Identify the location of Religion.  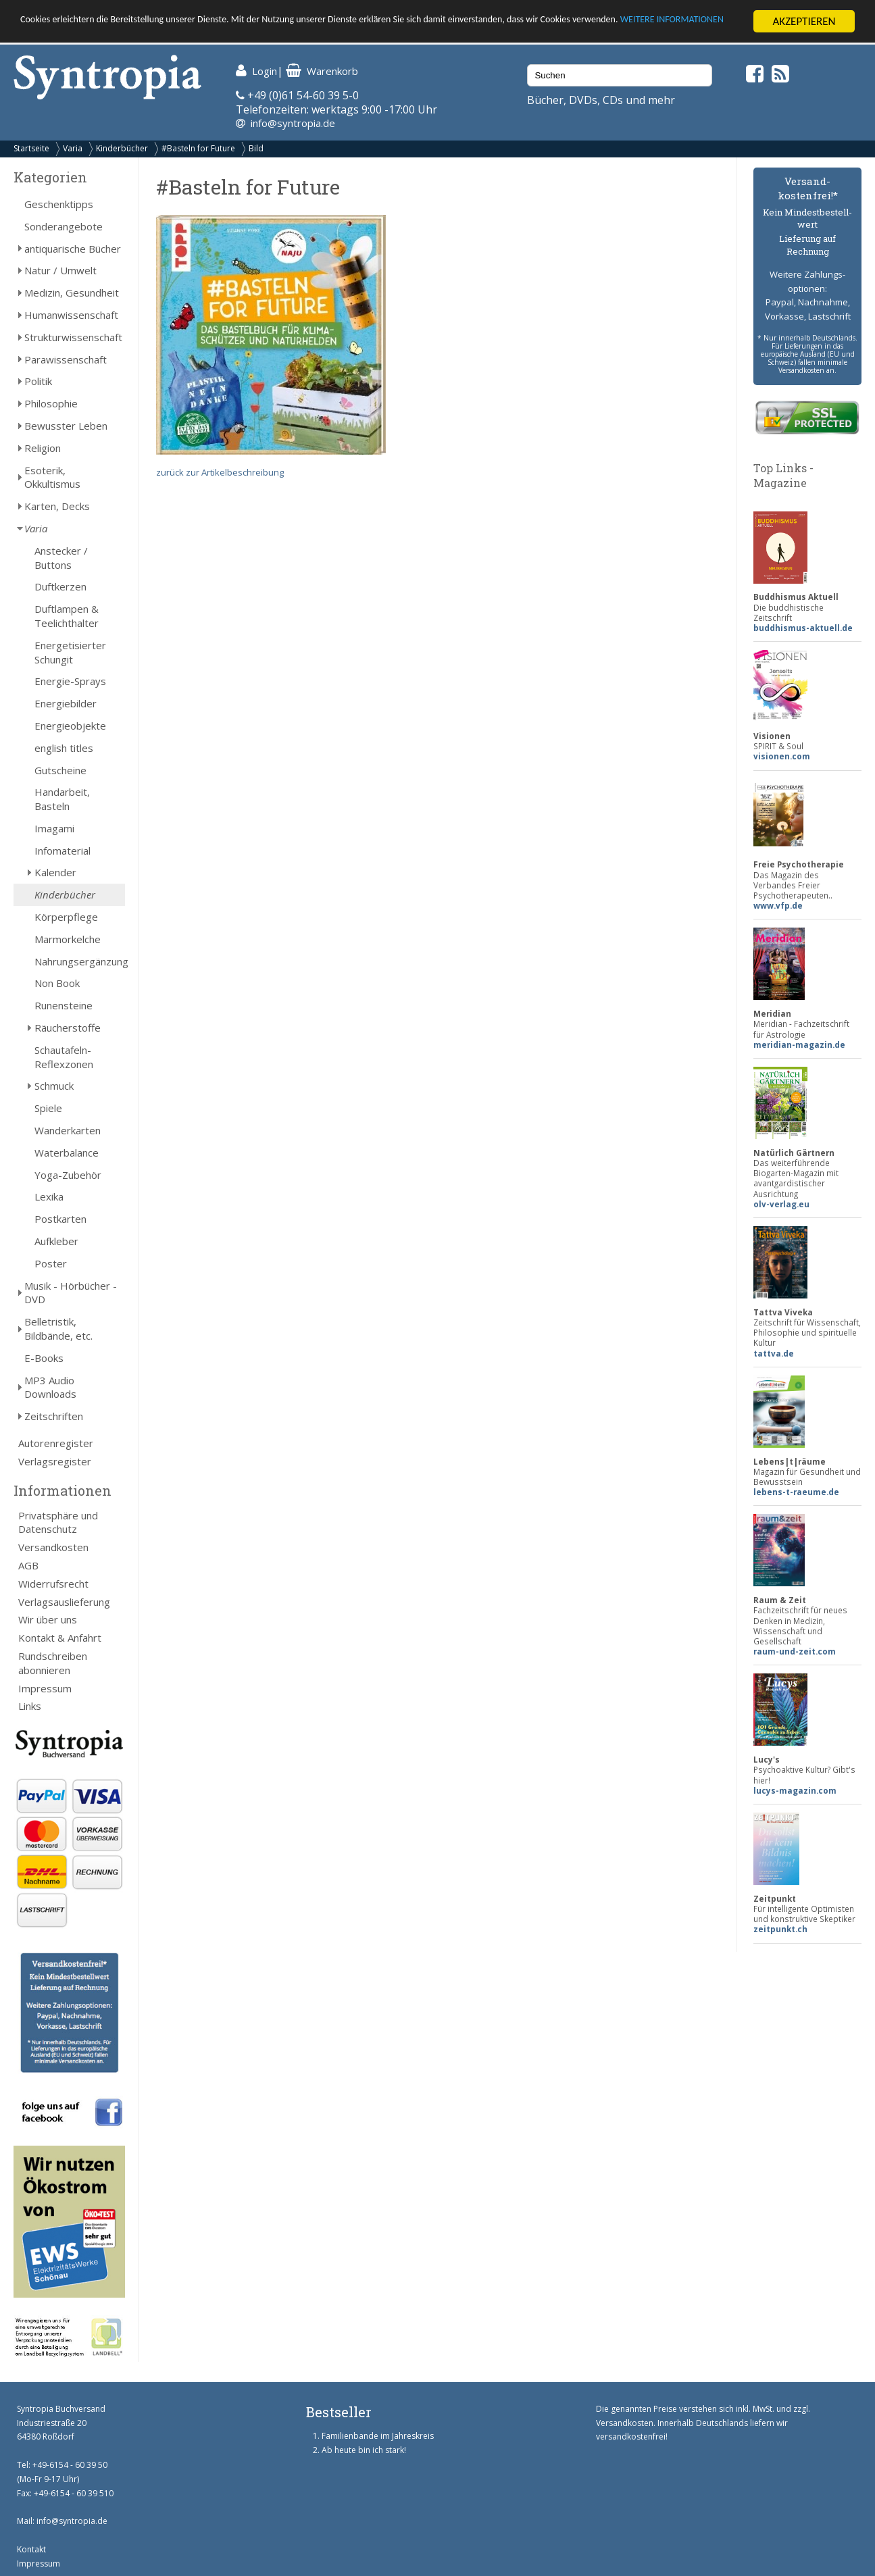
(42, 448).